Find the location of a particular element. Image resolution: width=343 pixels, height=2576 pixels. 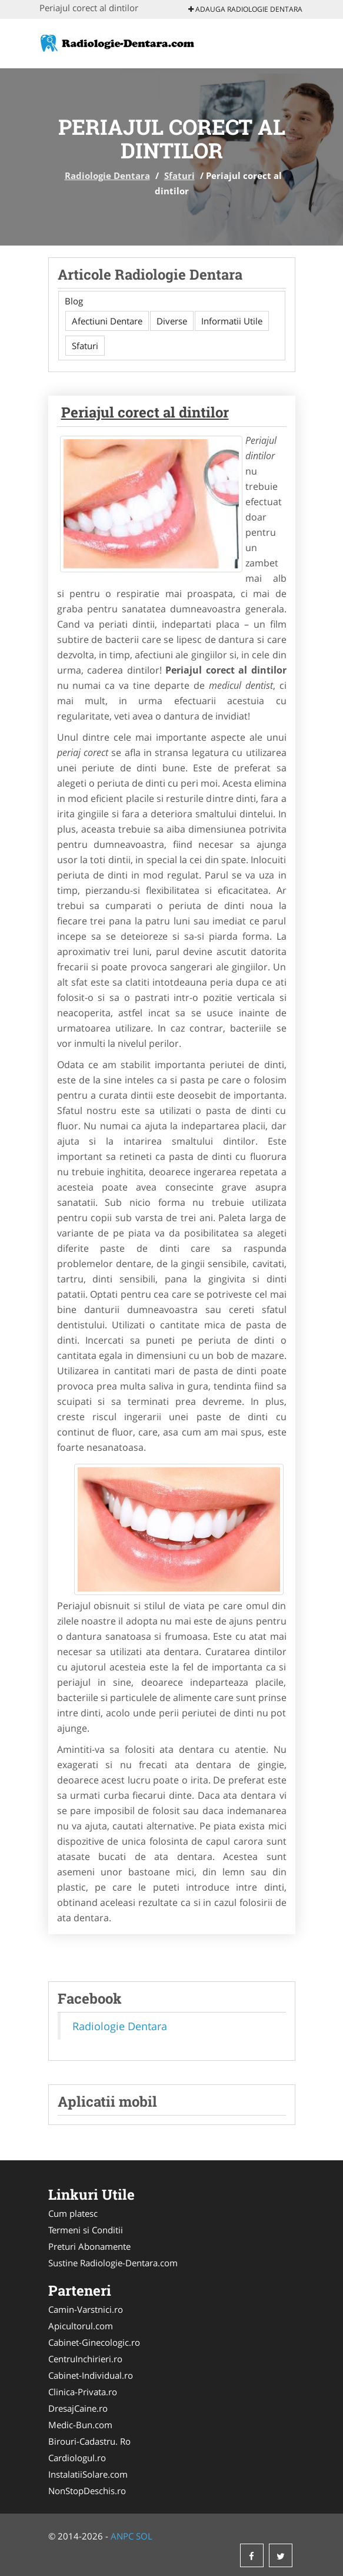

SOL is located at coordinates (144, 2536).